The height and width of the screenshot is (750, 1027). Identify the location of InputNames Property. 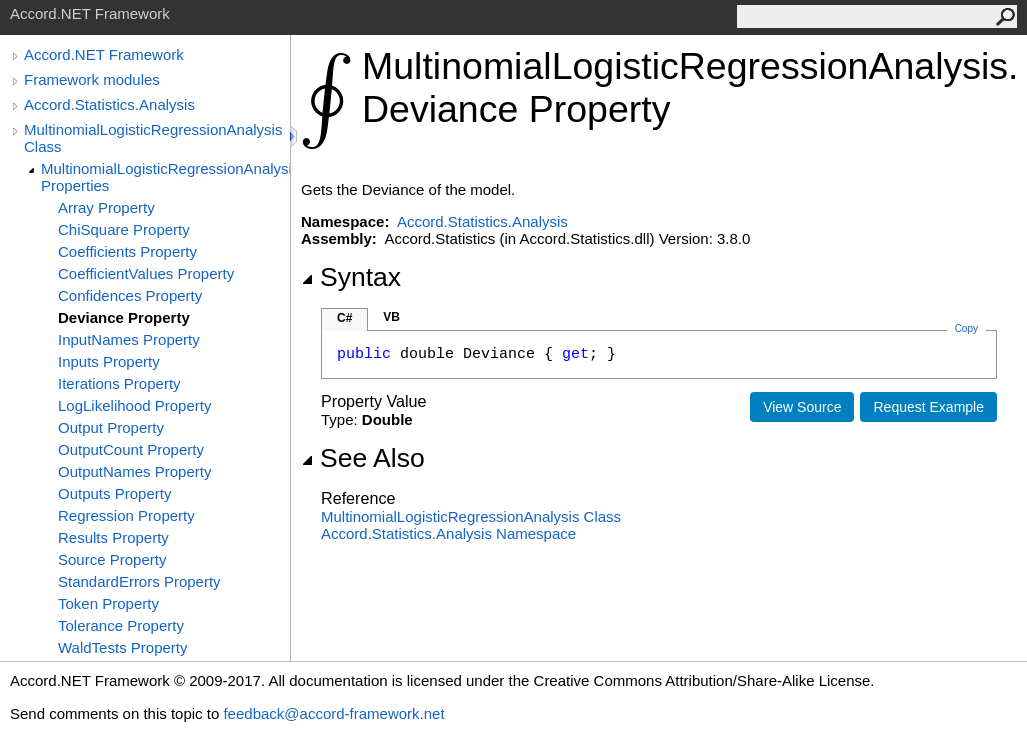
(129, 339).